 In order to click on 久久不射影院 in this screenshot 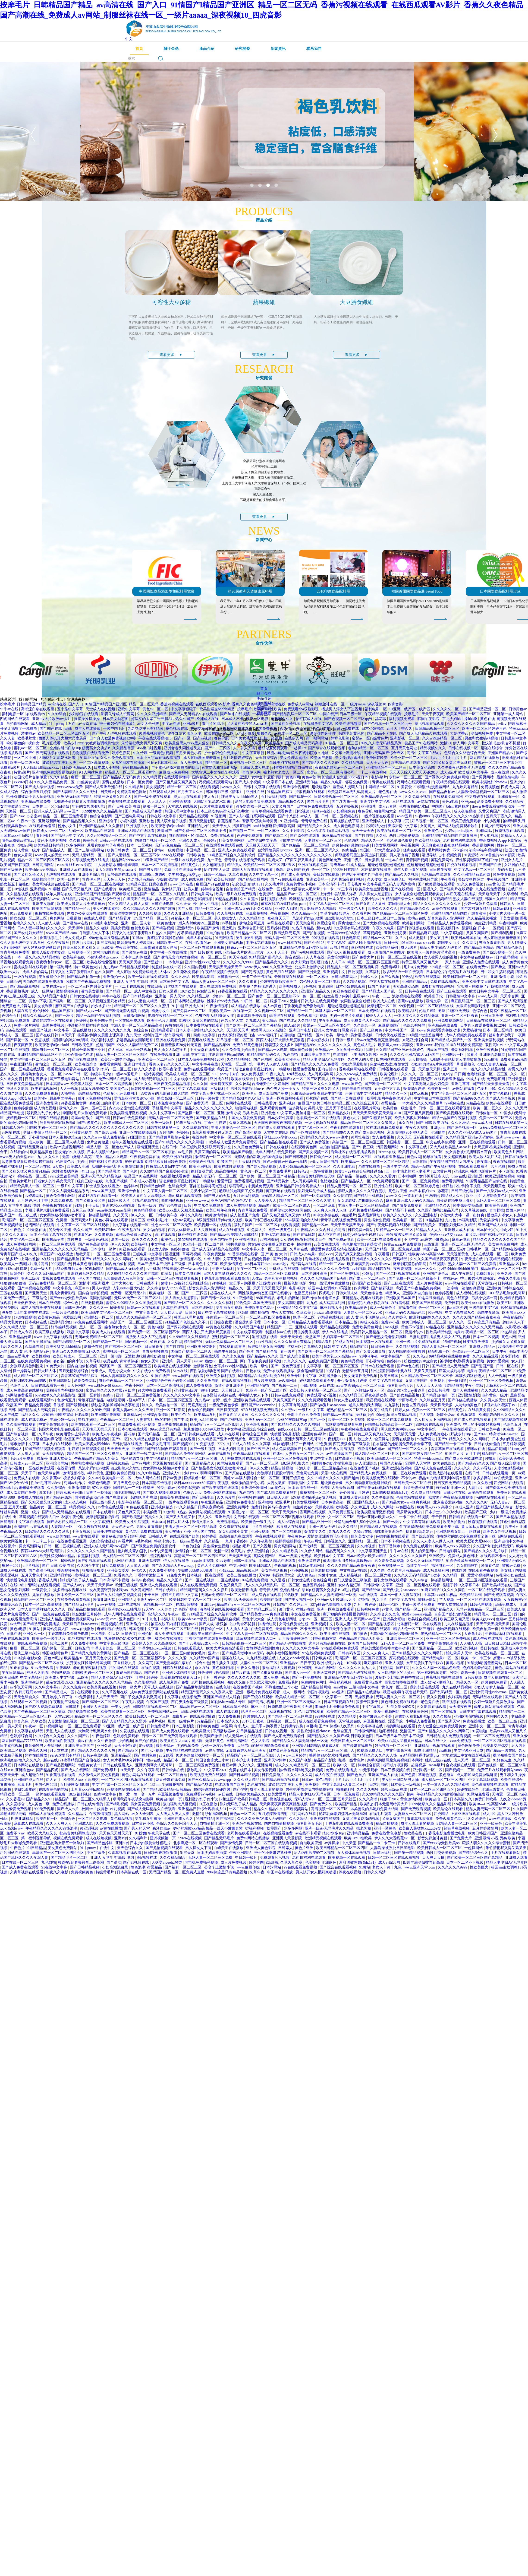, I will do `click(293, 831)`.